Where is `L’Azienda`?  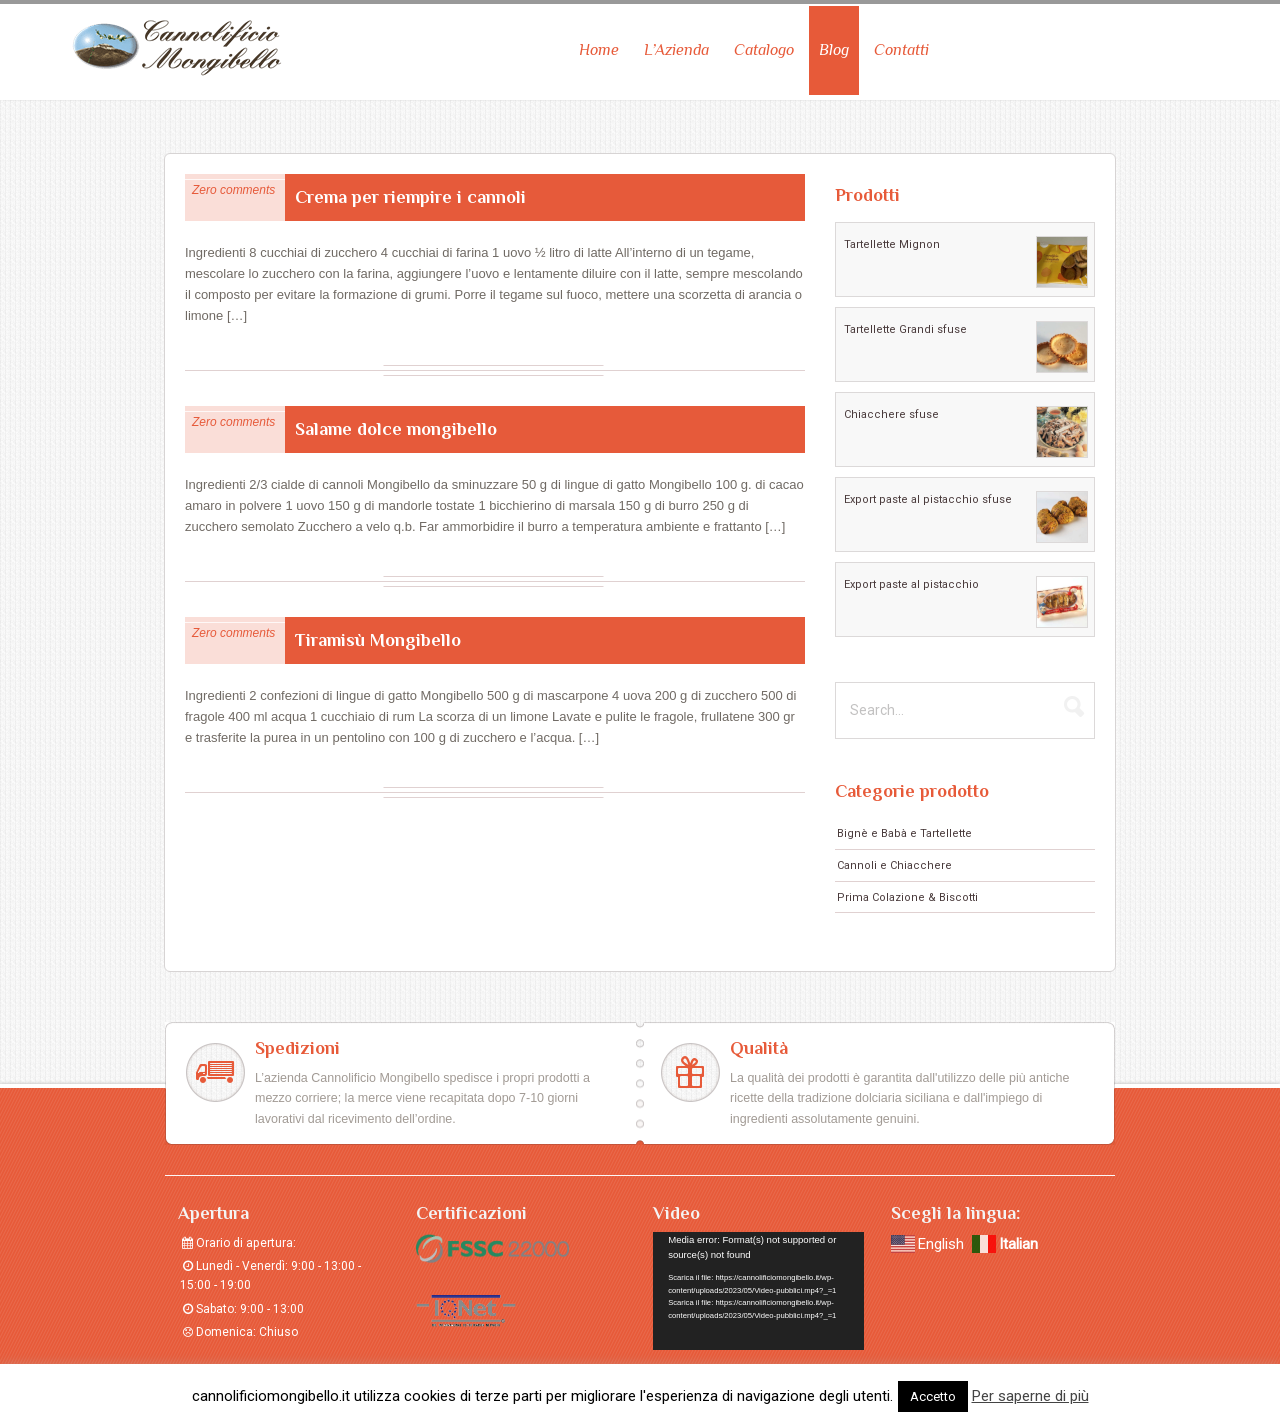 L’Azienda is located at coordinates (676, 44).